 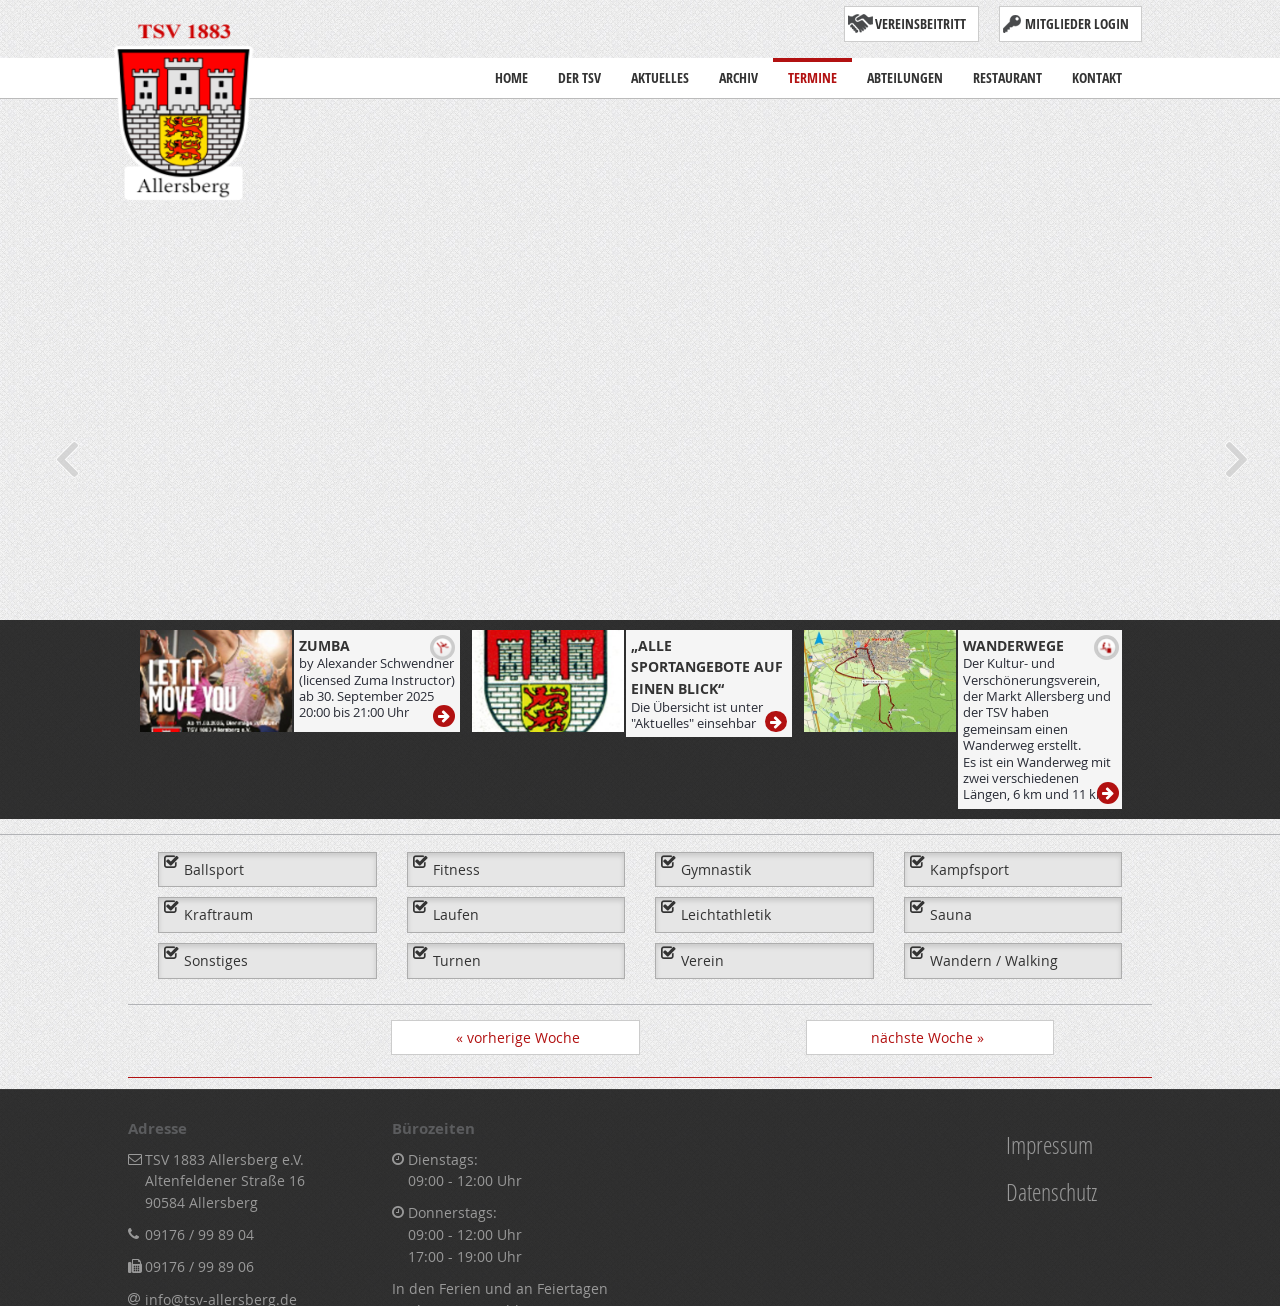 What do you see at coordinates (1235, 459) in the screenshot?
I see `Next` at bounding box center [1235, 459].